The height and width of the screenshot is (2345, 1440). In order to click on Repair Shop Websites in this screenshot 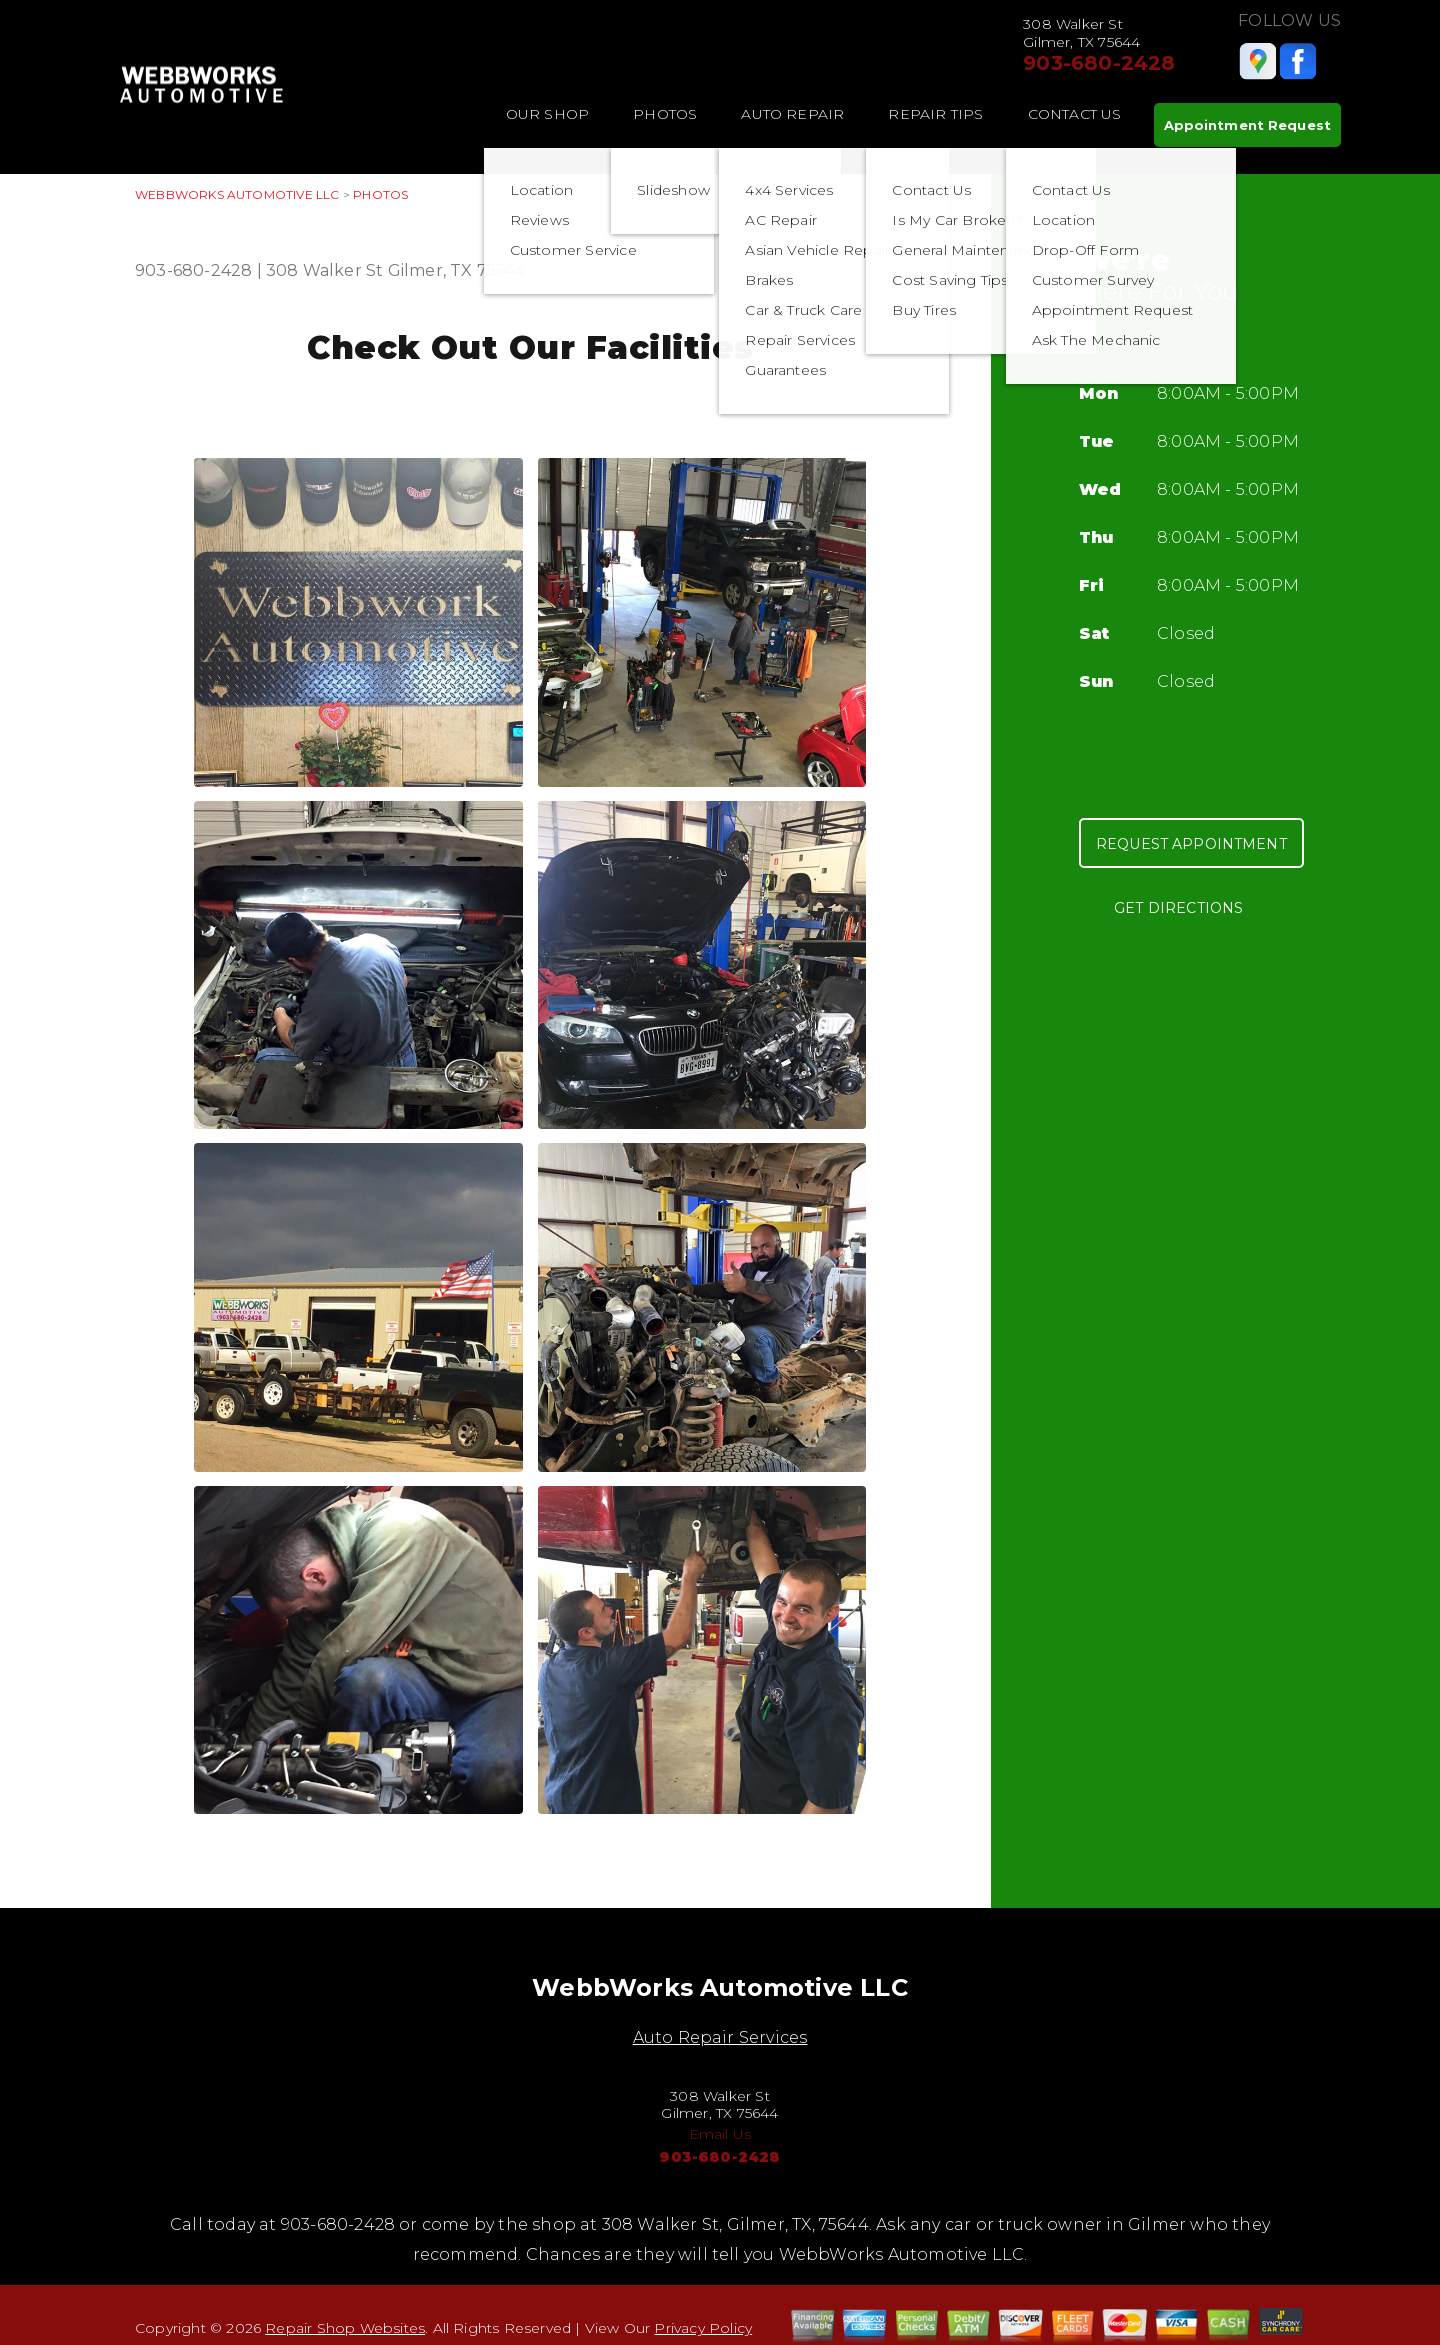, I will do `click(345, 2328)`.